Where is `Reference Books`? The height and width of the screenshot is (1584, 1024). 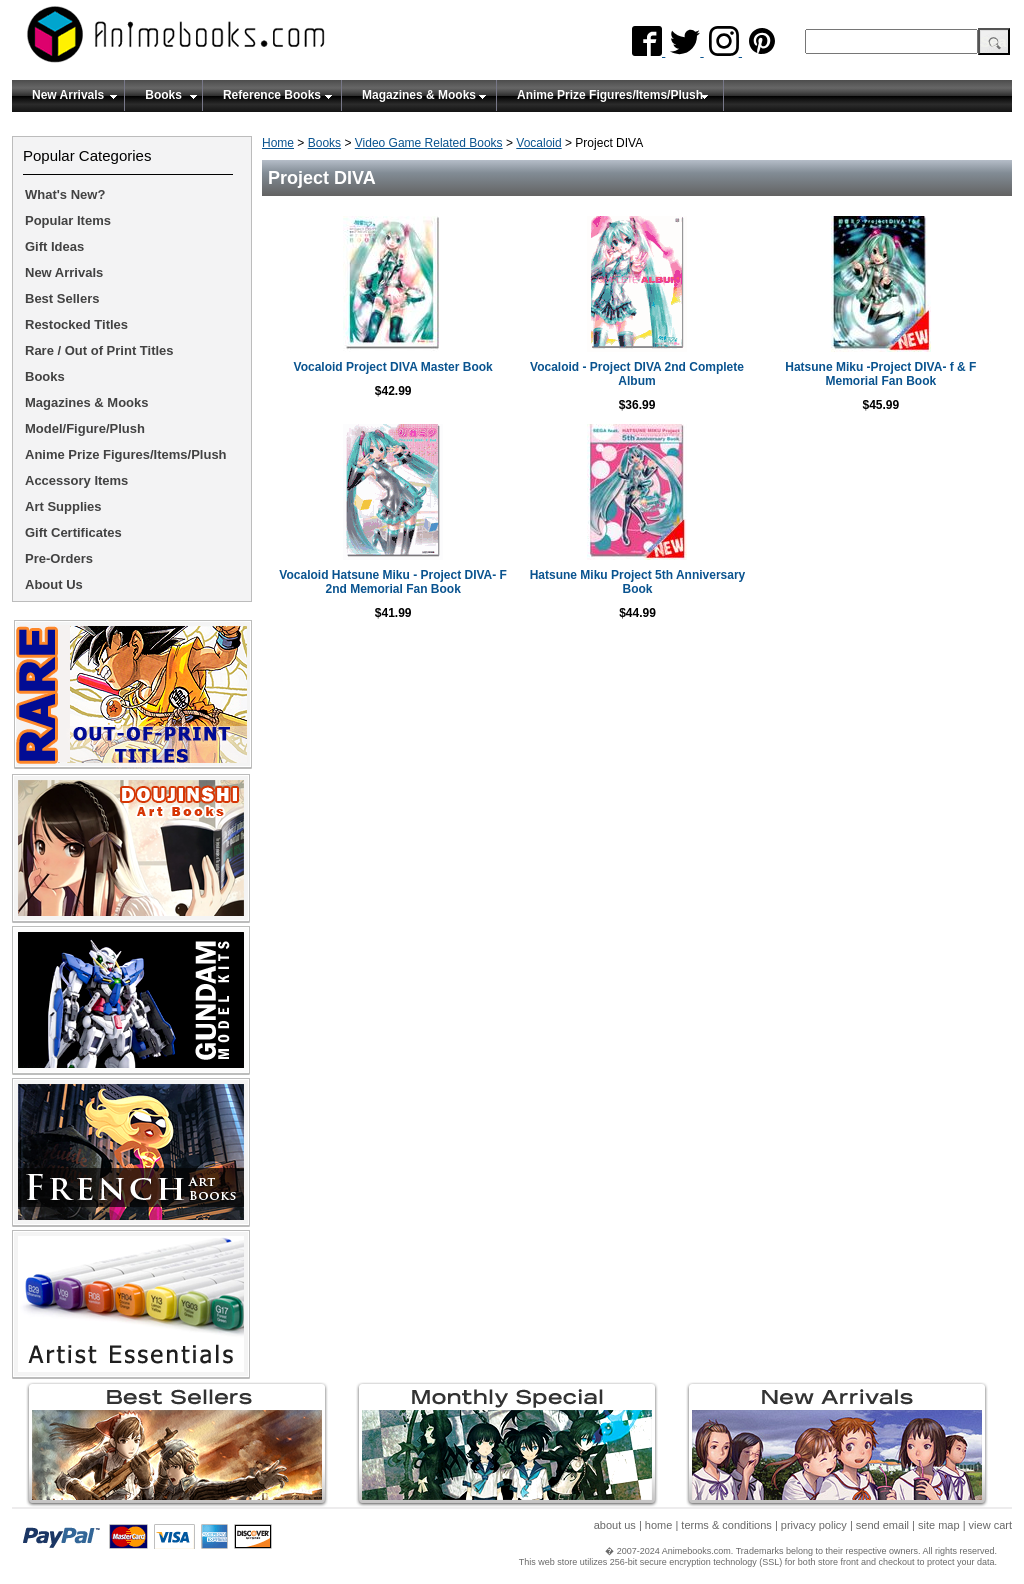
Reference Books is located at coordinates (272, 95).